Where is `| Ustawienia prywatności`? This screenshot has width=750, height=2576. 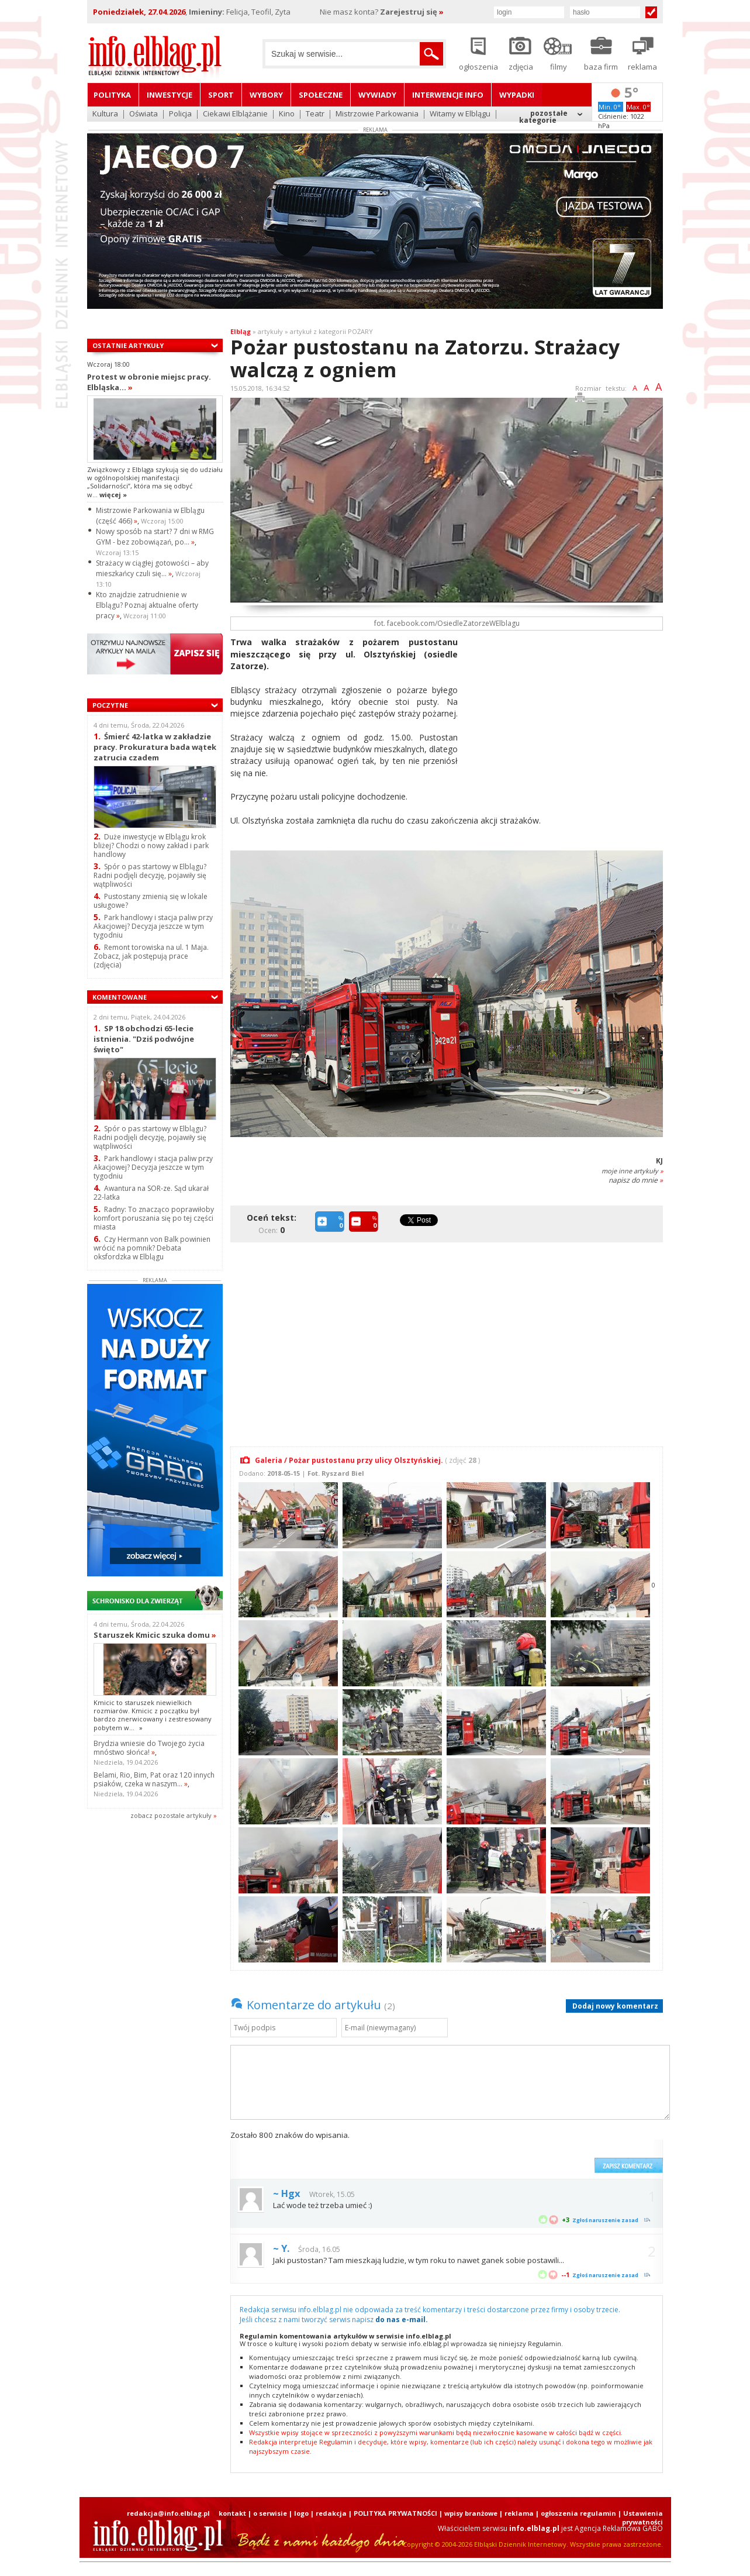
| Ustawienia prywatności is located at coordinates (640, 2517).